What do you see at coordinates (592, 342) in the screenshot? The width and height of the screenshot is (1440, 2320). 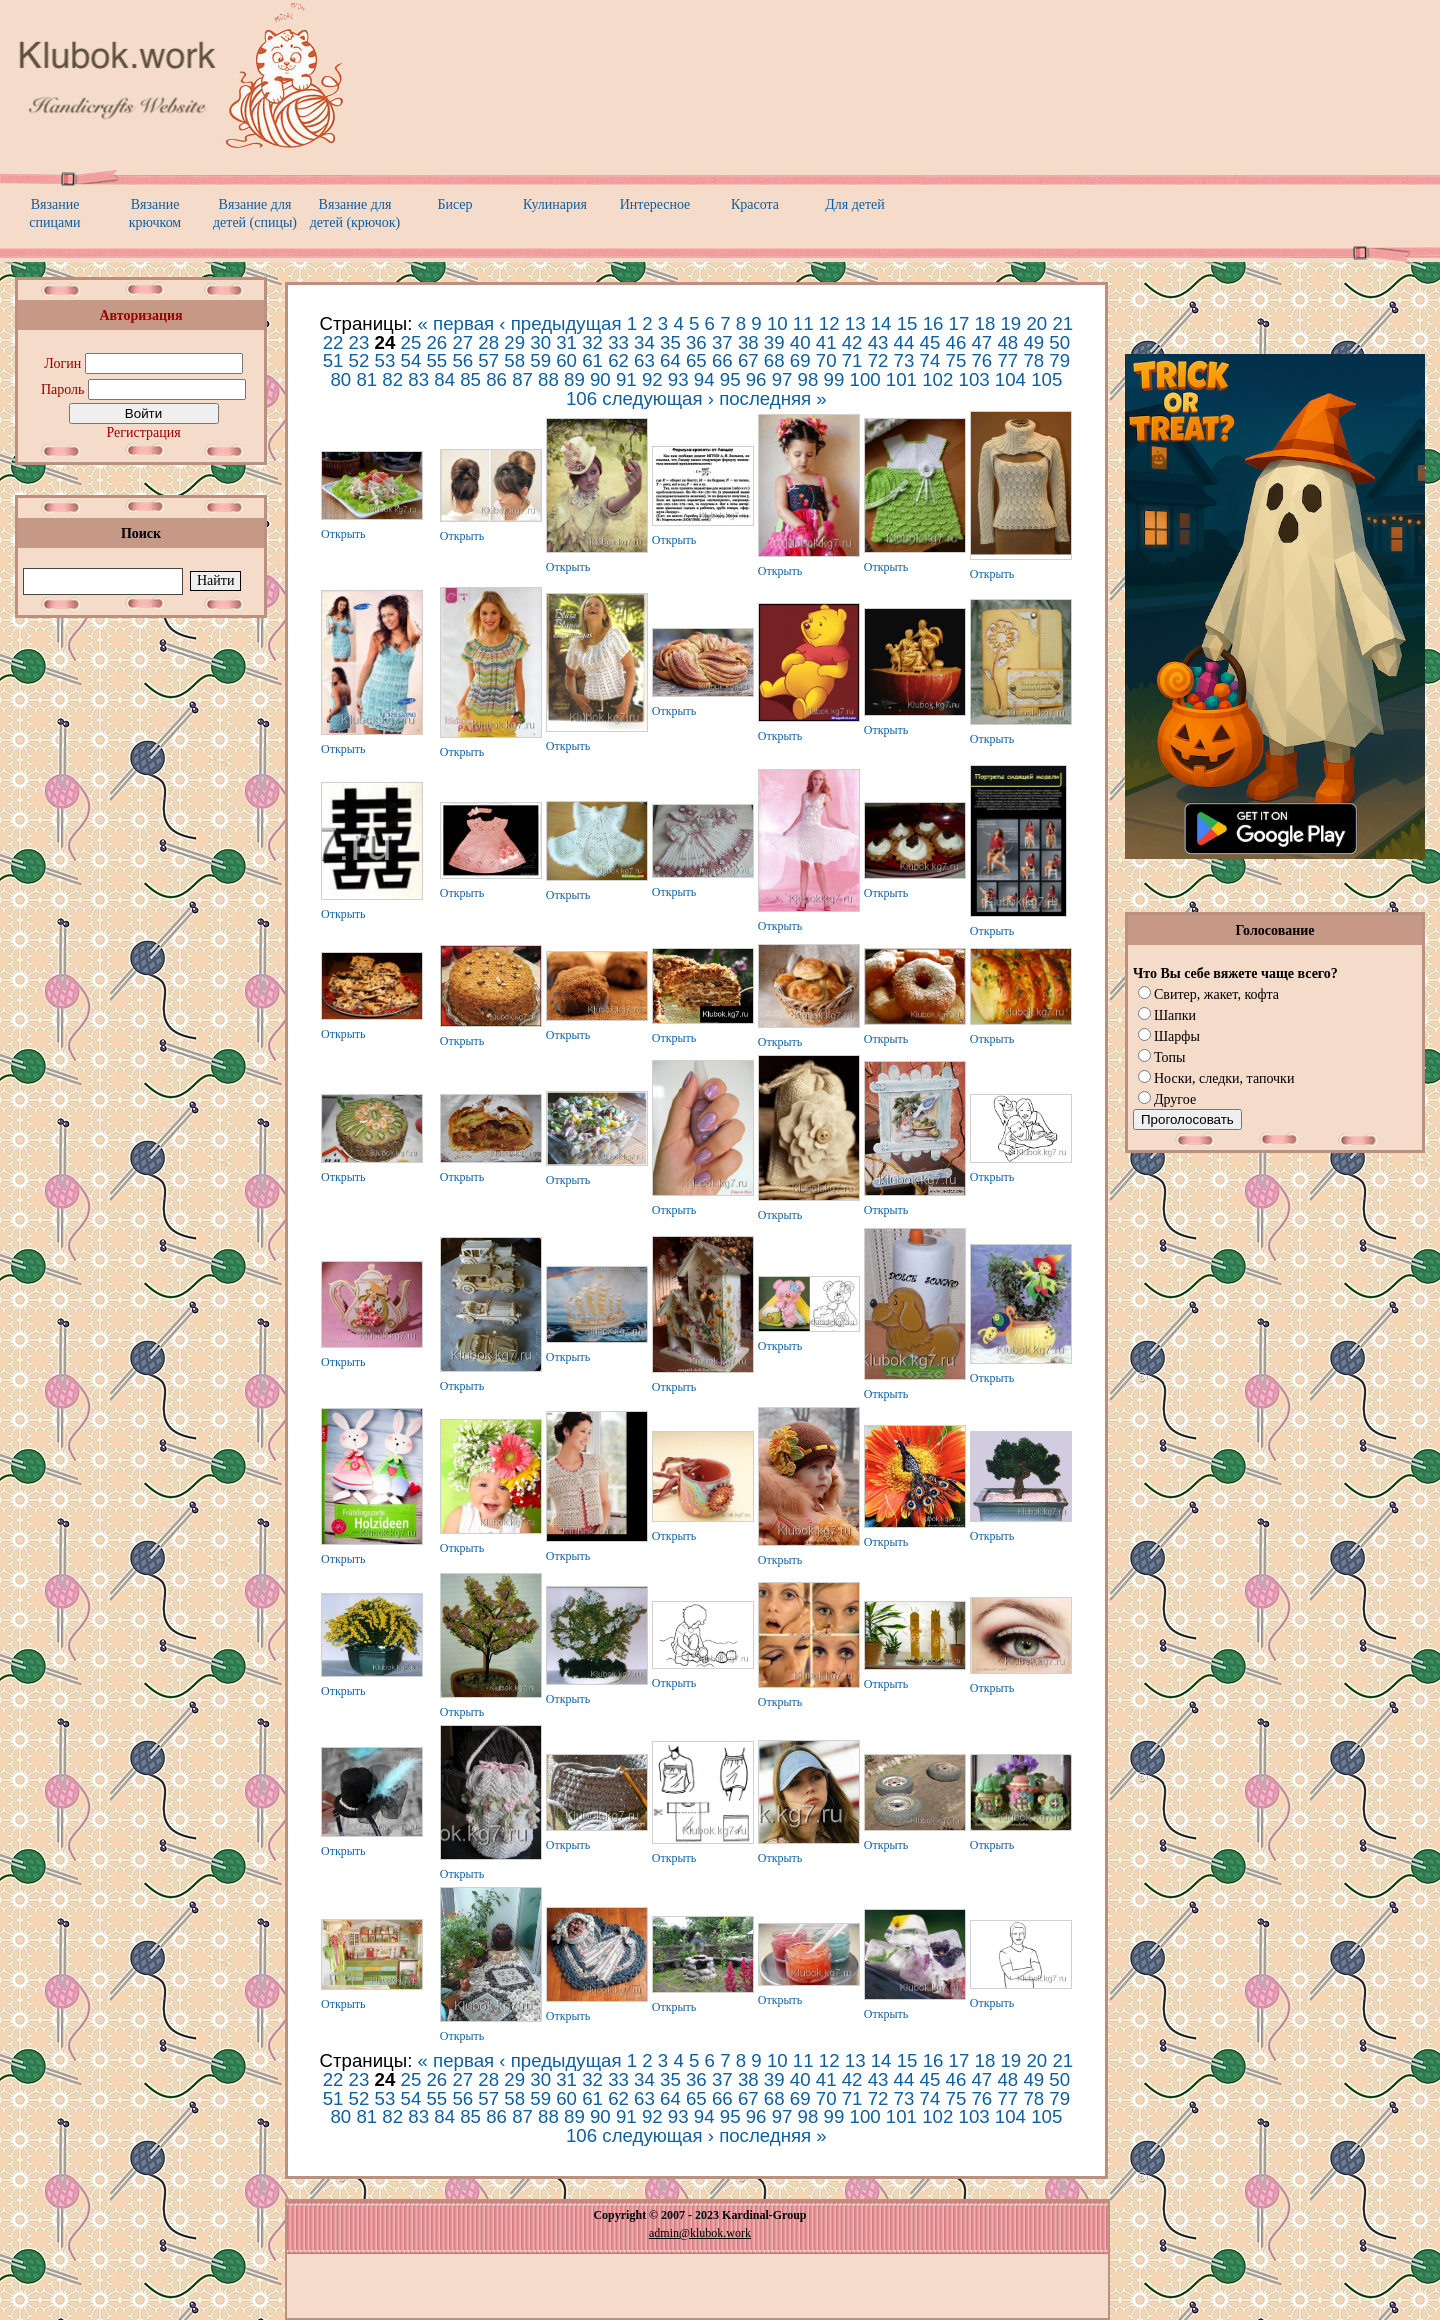 I see `32` at bounding box center [592, 342].